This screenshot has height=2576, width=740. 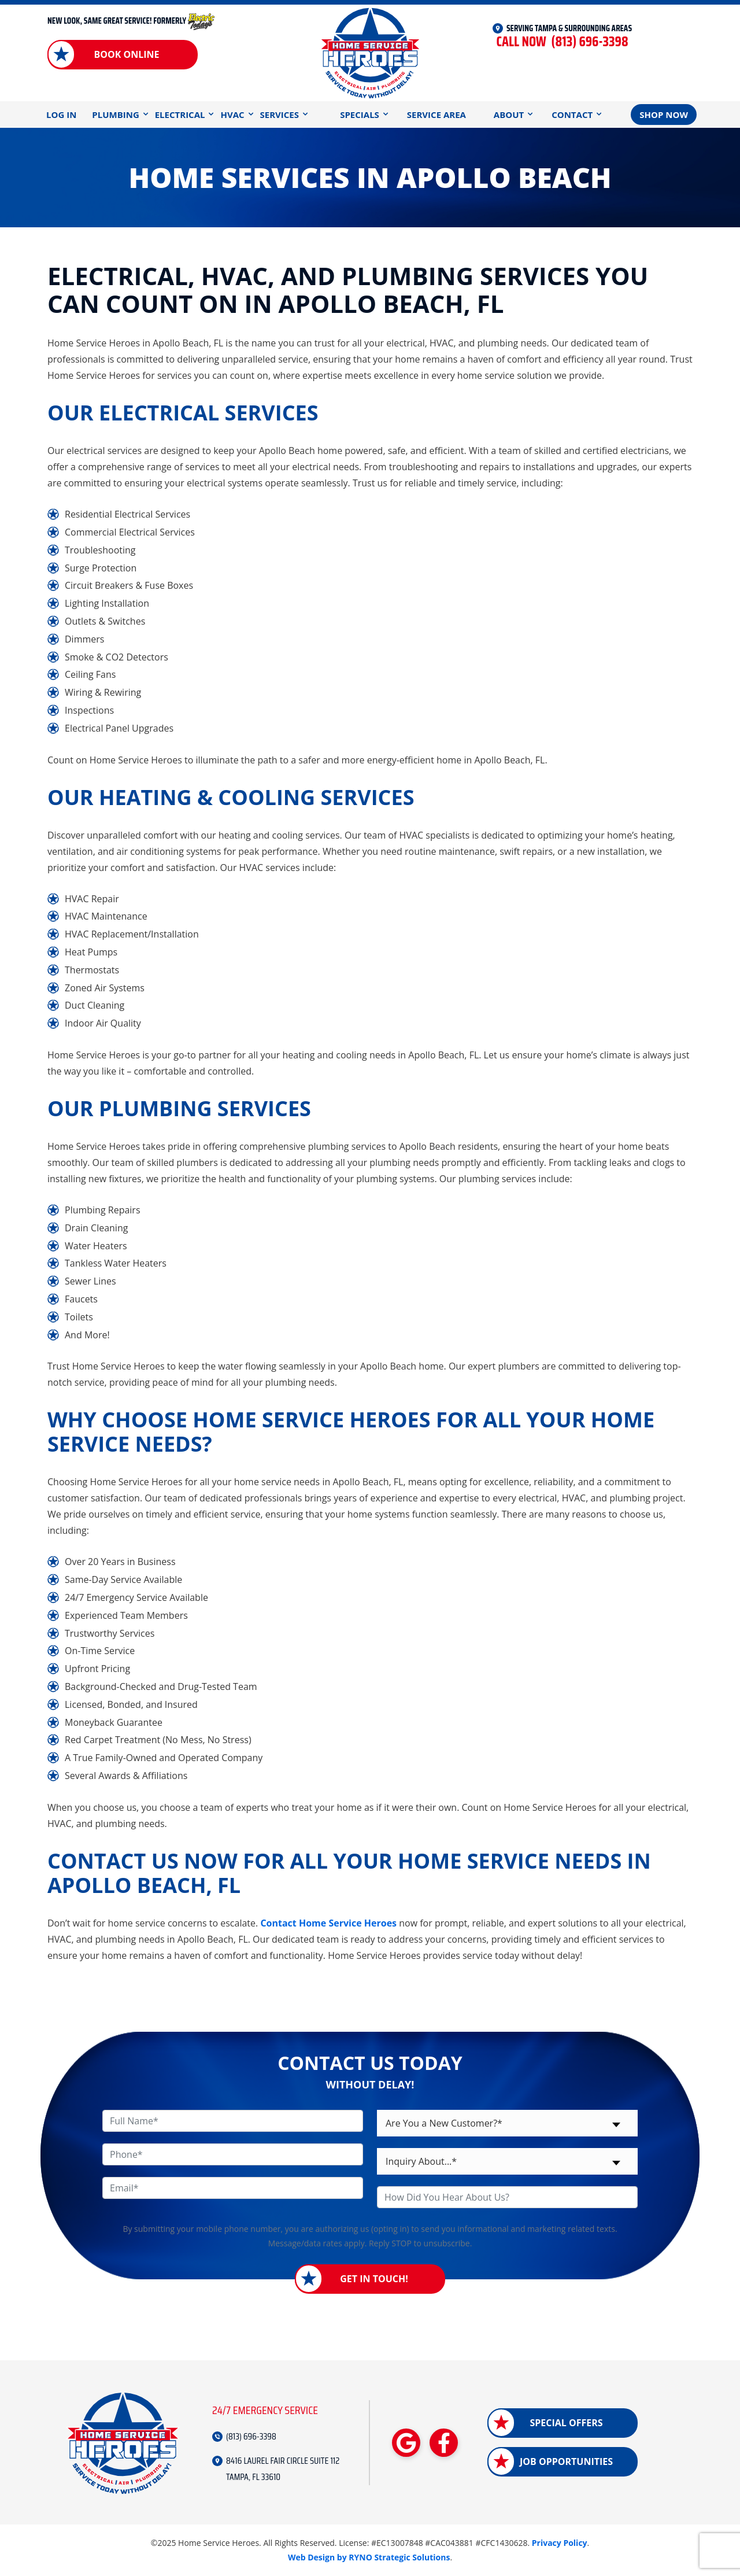 I want to click on Electrical, so click(x=180, y=114).